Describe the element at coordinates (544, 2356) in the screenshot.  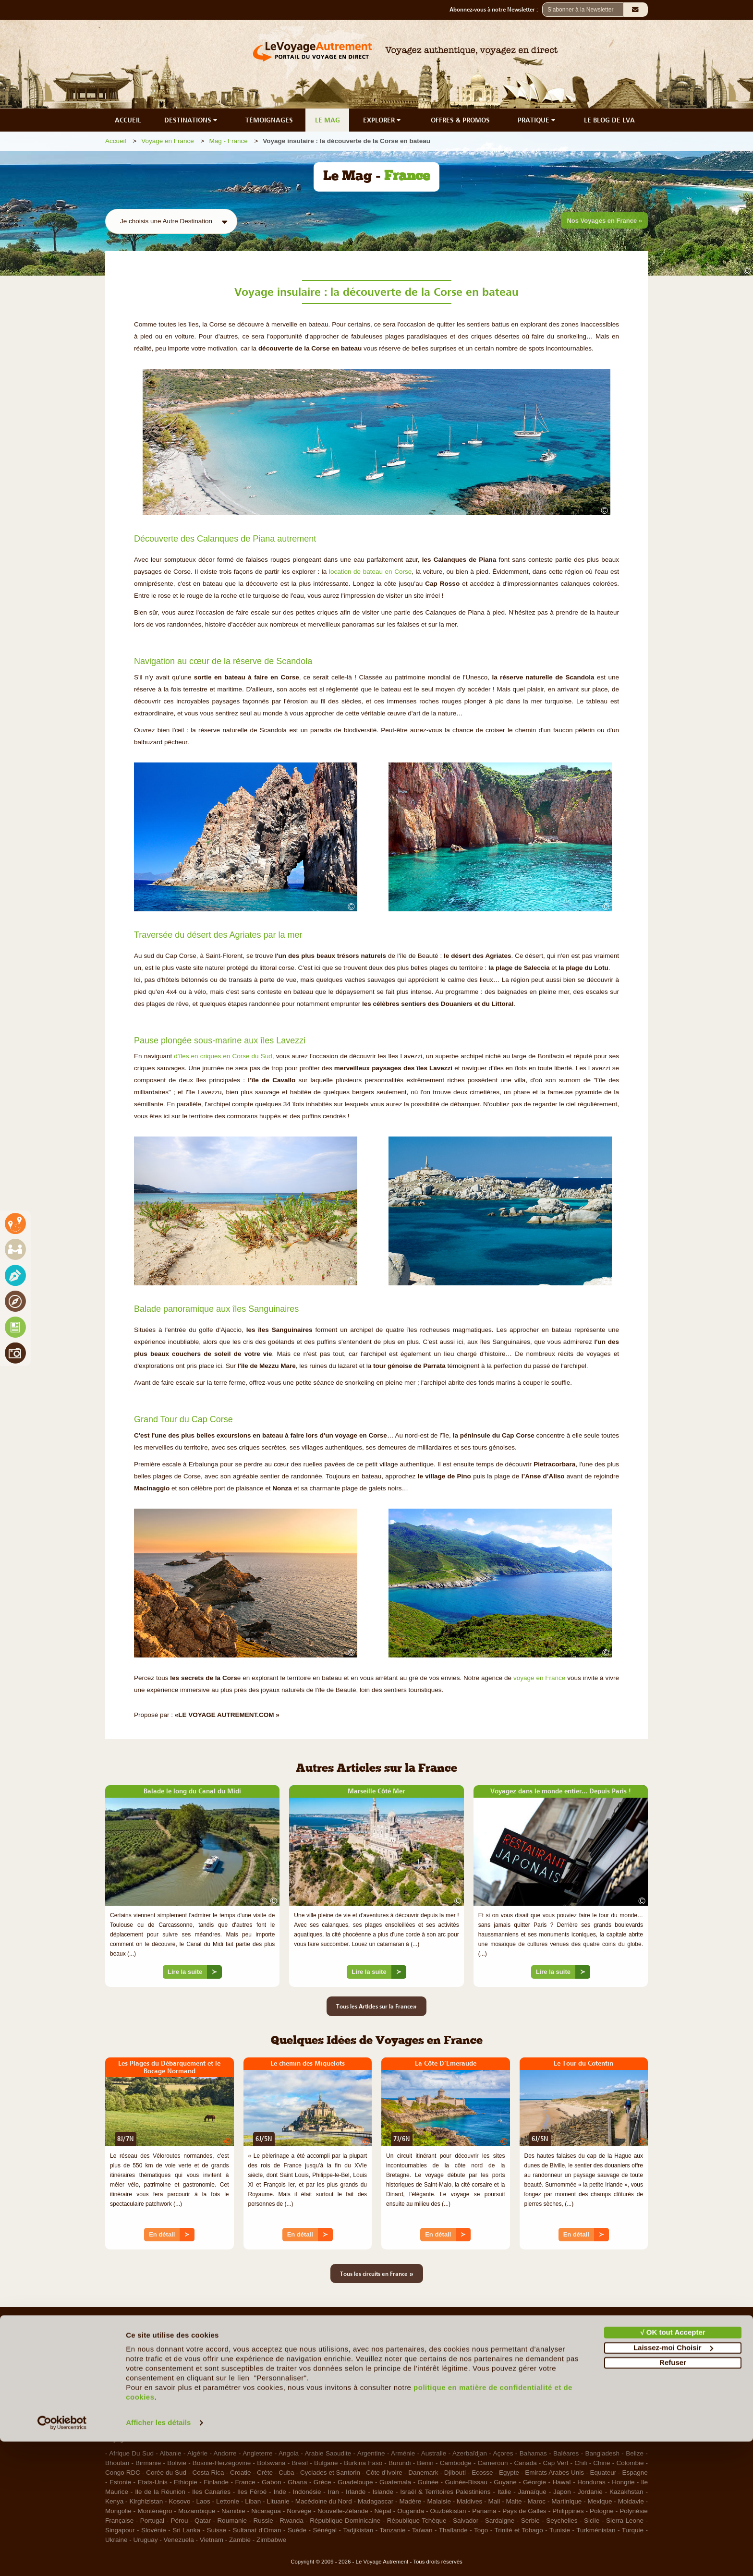
I see `Mentions légales` at that location.